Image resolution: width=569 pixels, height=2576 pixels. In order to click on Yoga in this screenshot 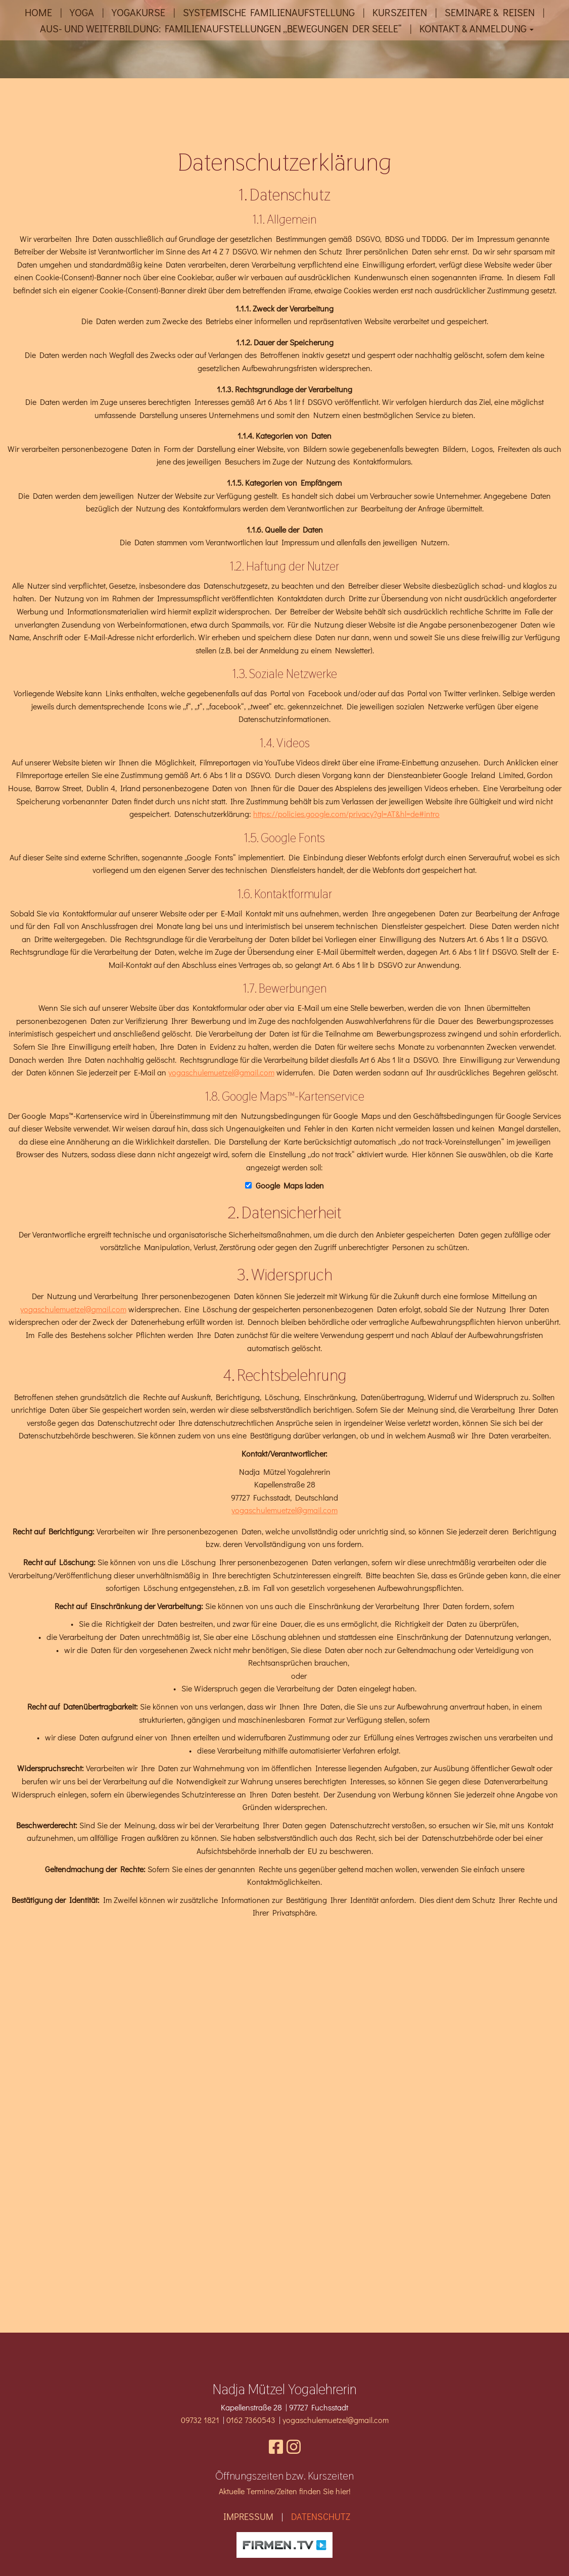, I will do `click(82, 12)`.